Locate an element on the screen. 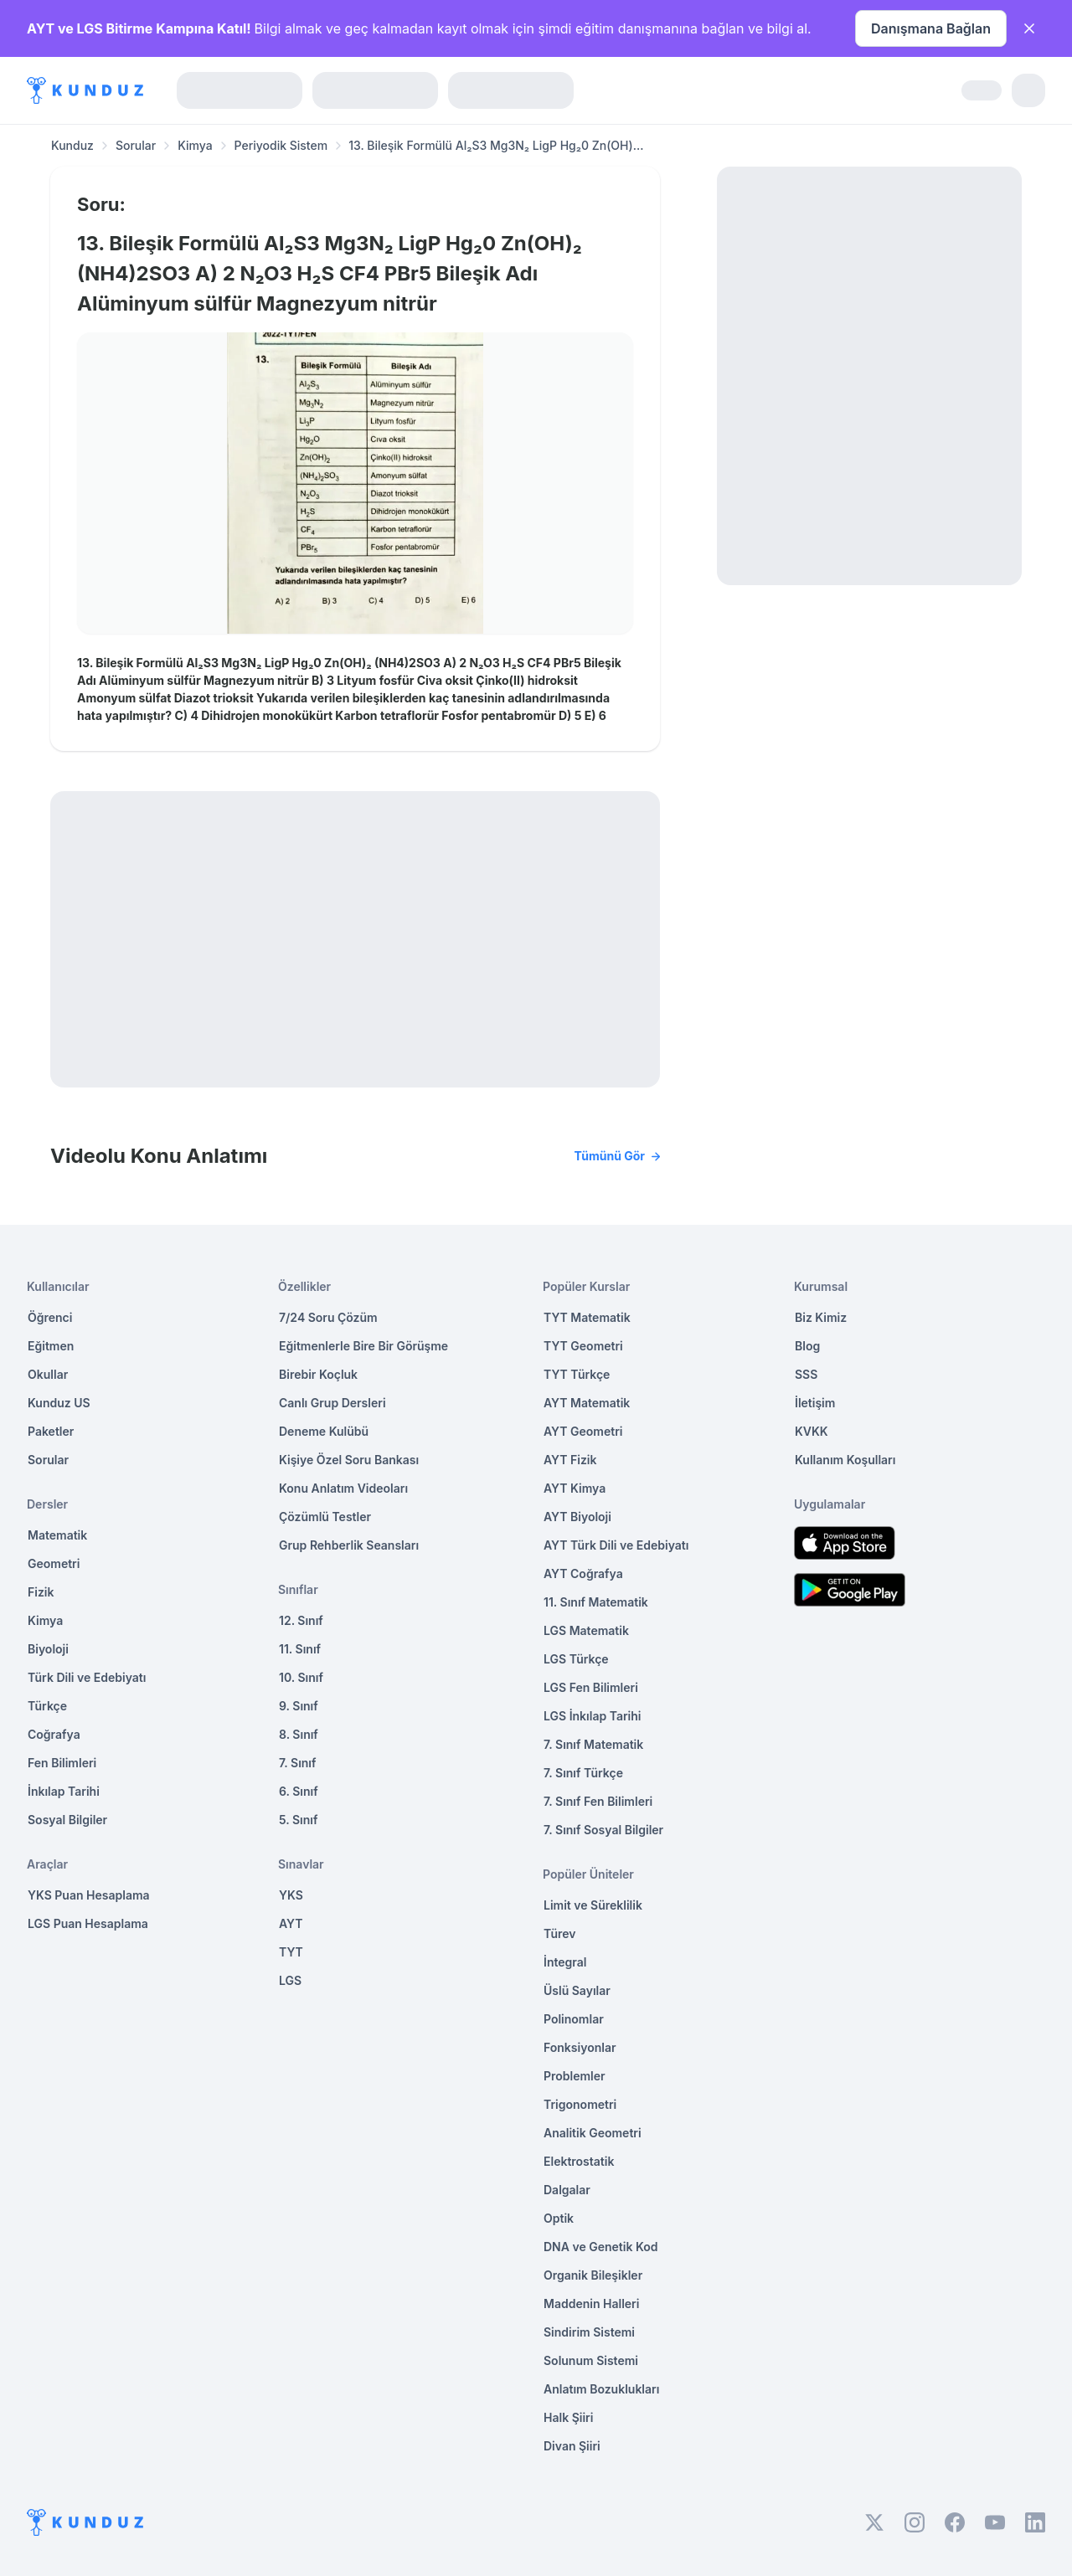 This screenshot has width=1072, height=2576. Konu Anlatım Videoları is located at coordinates (343, 1488).